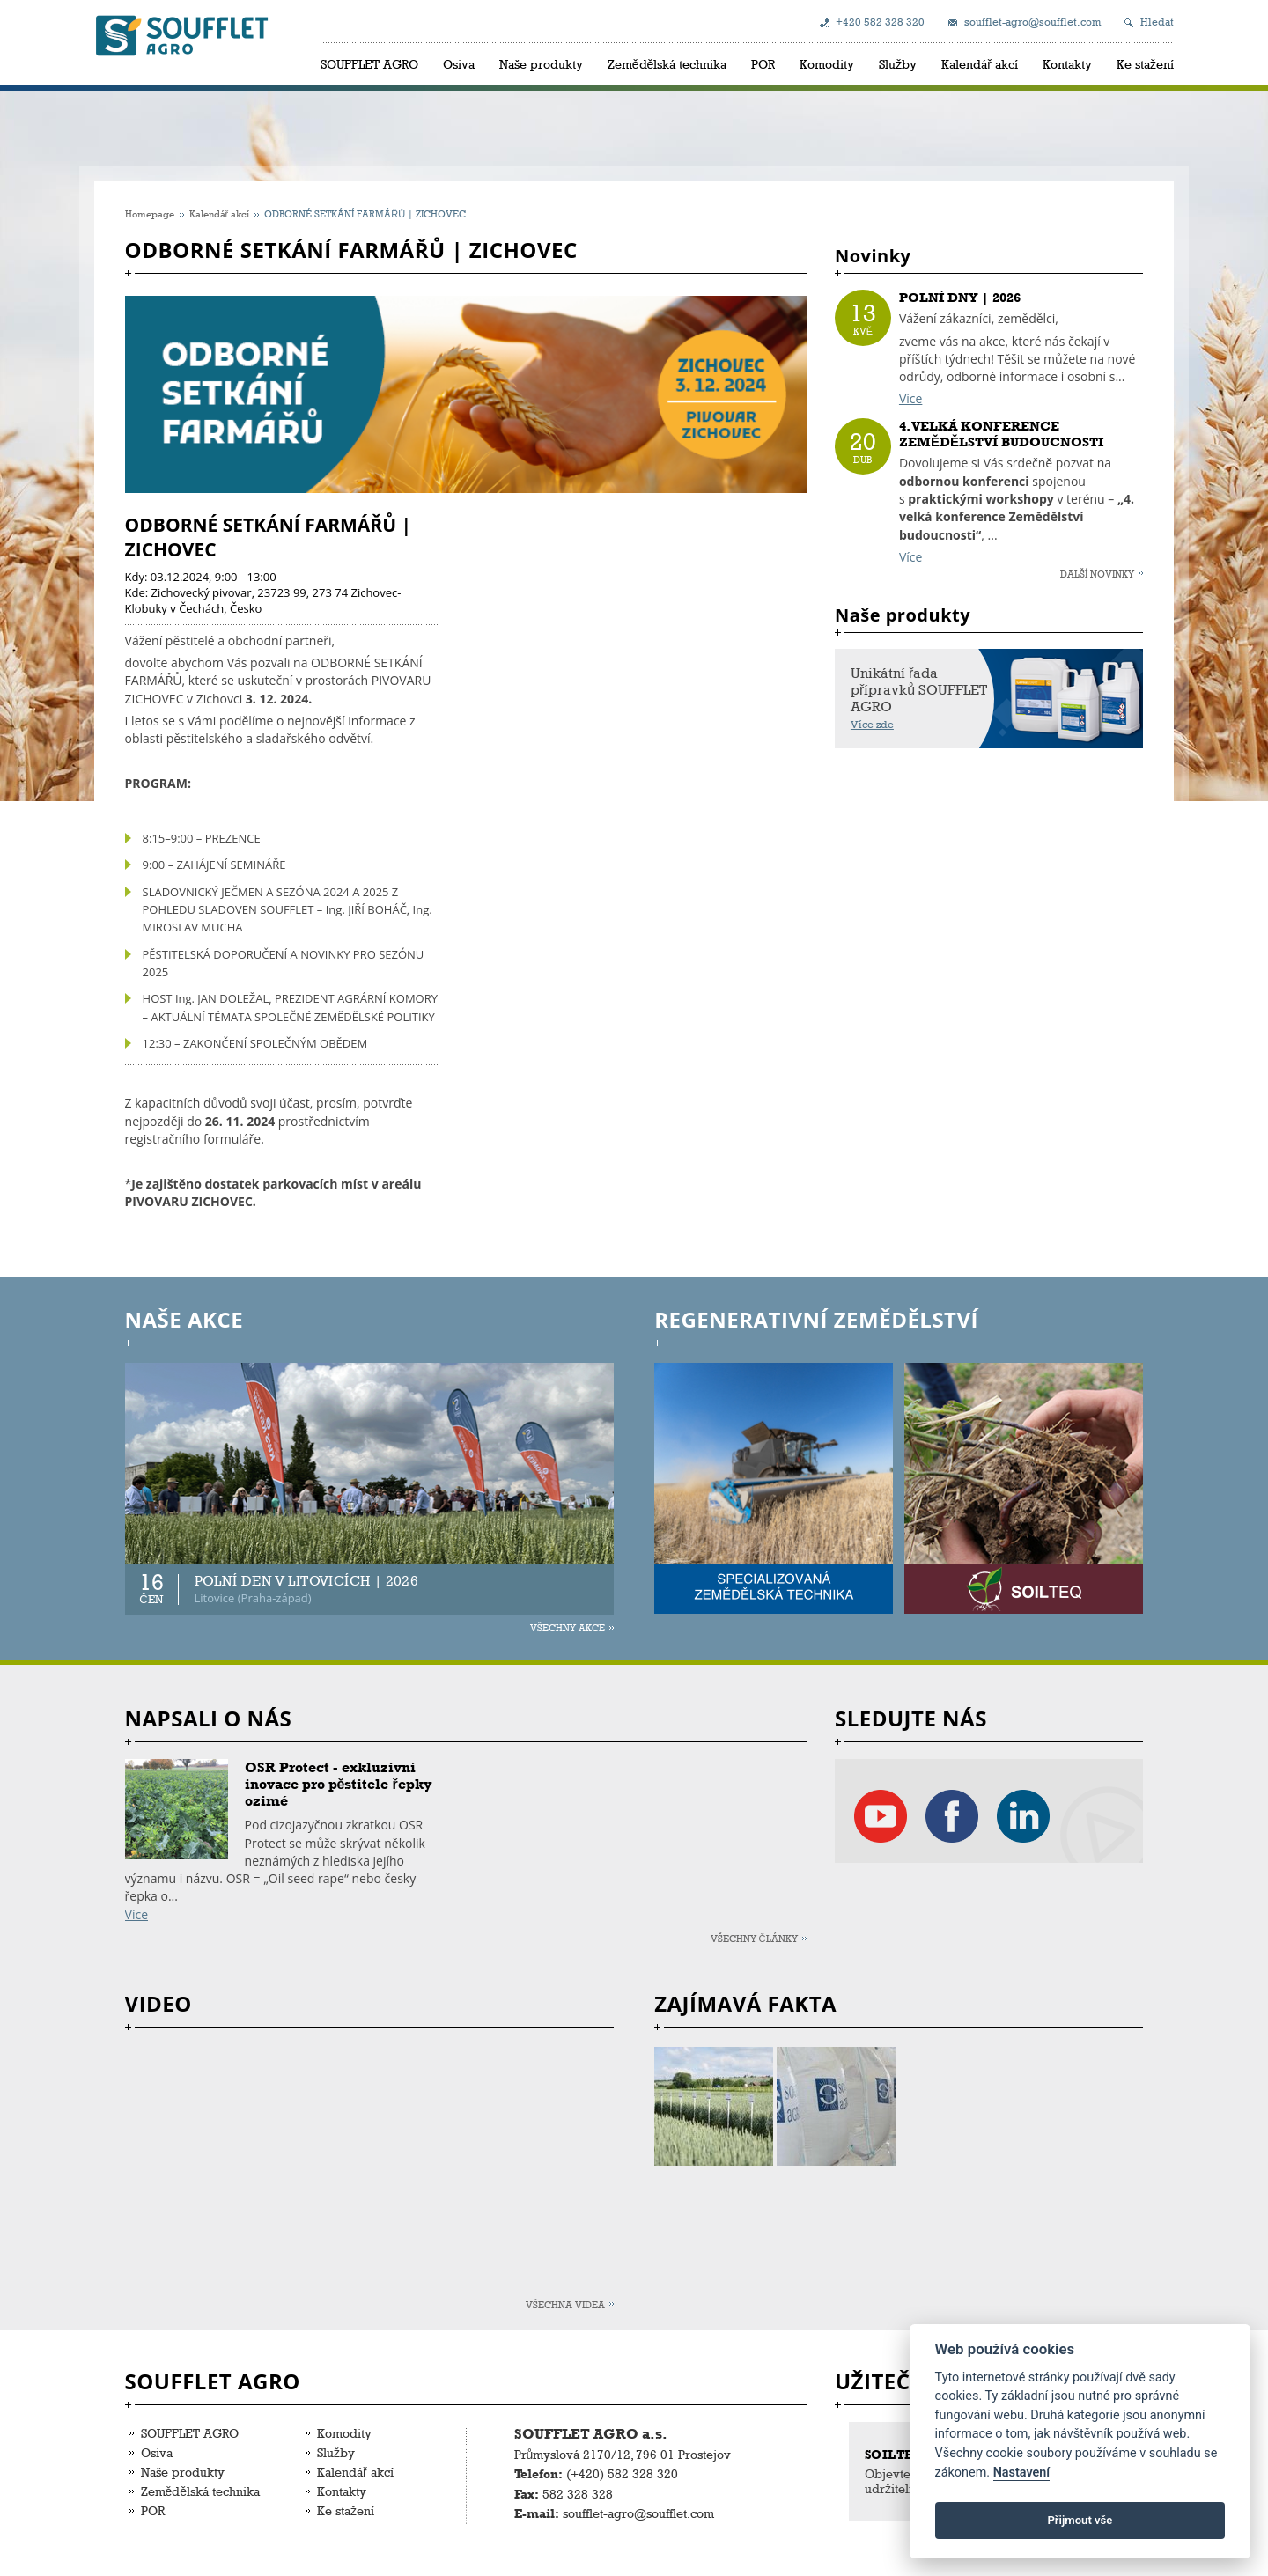 The height and width of the screenshot is (2576, 1268). What do you see at coordinates (827, 63) in the screenshot?
I see `Komodity` at bounding box center [827, 63].